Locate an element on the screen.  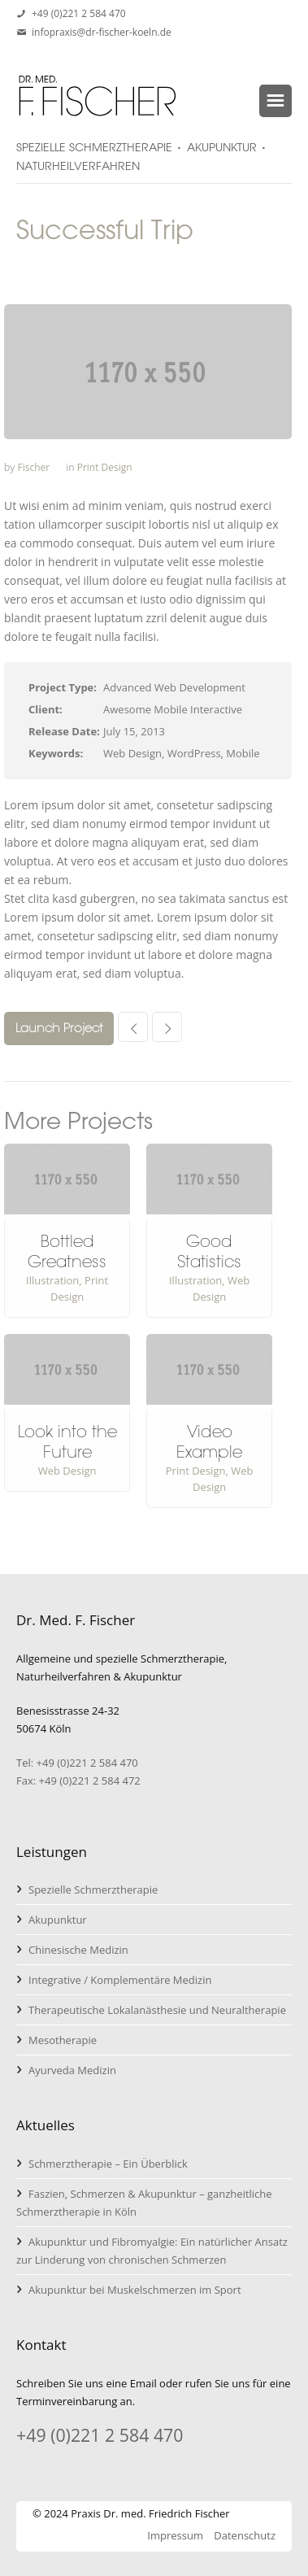
Datenschutz is located at coordinates (244, 2535).